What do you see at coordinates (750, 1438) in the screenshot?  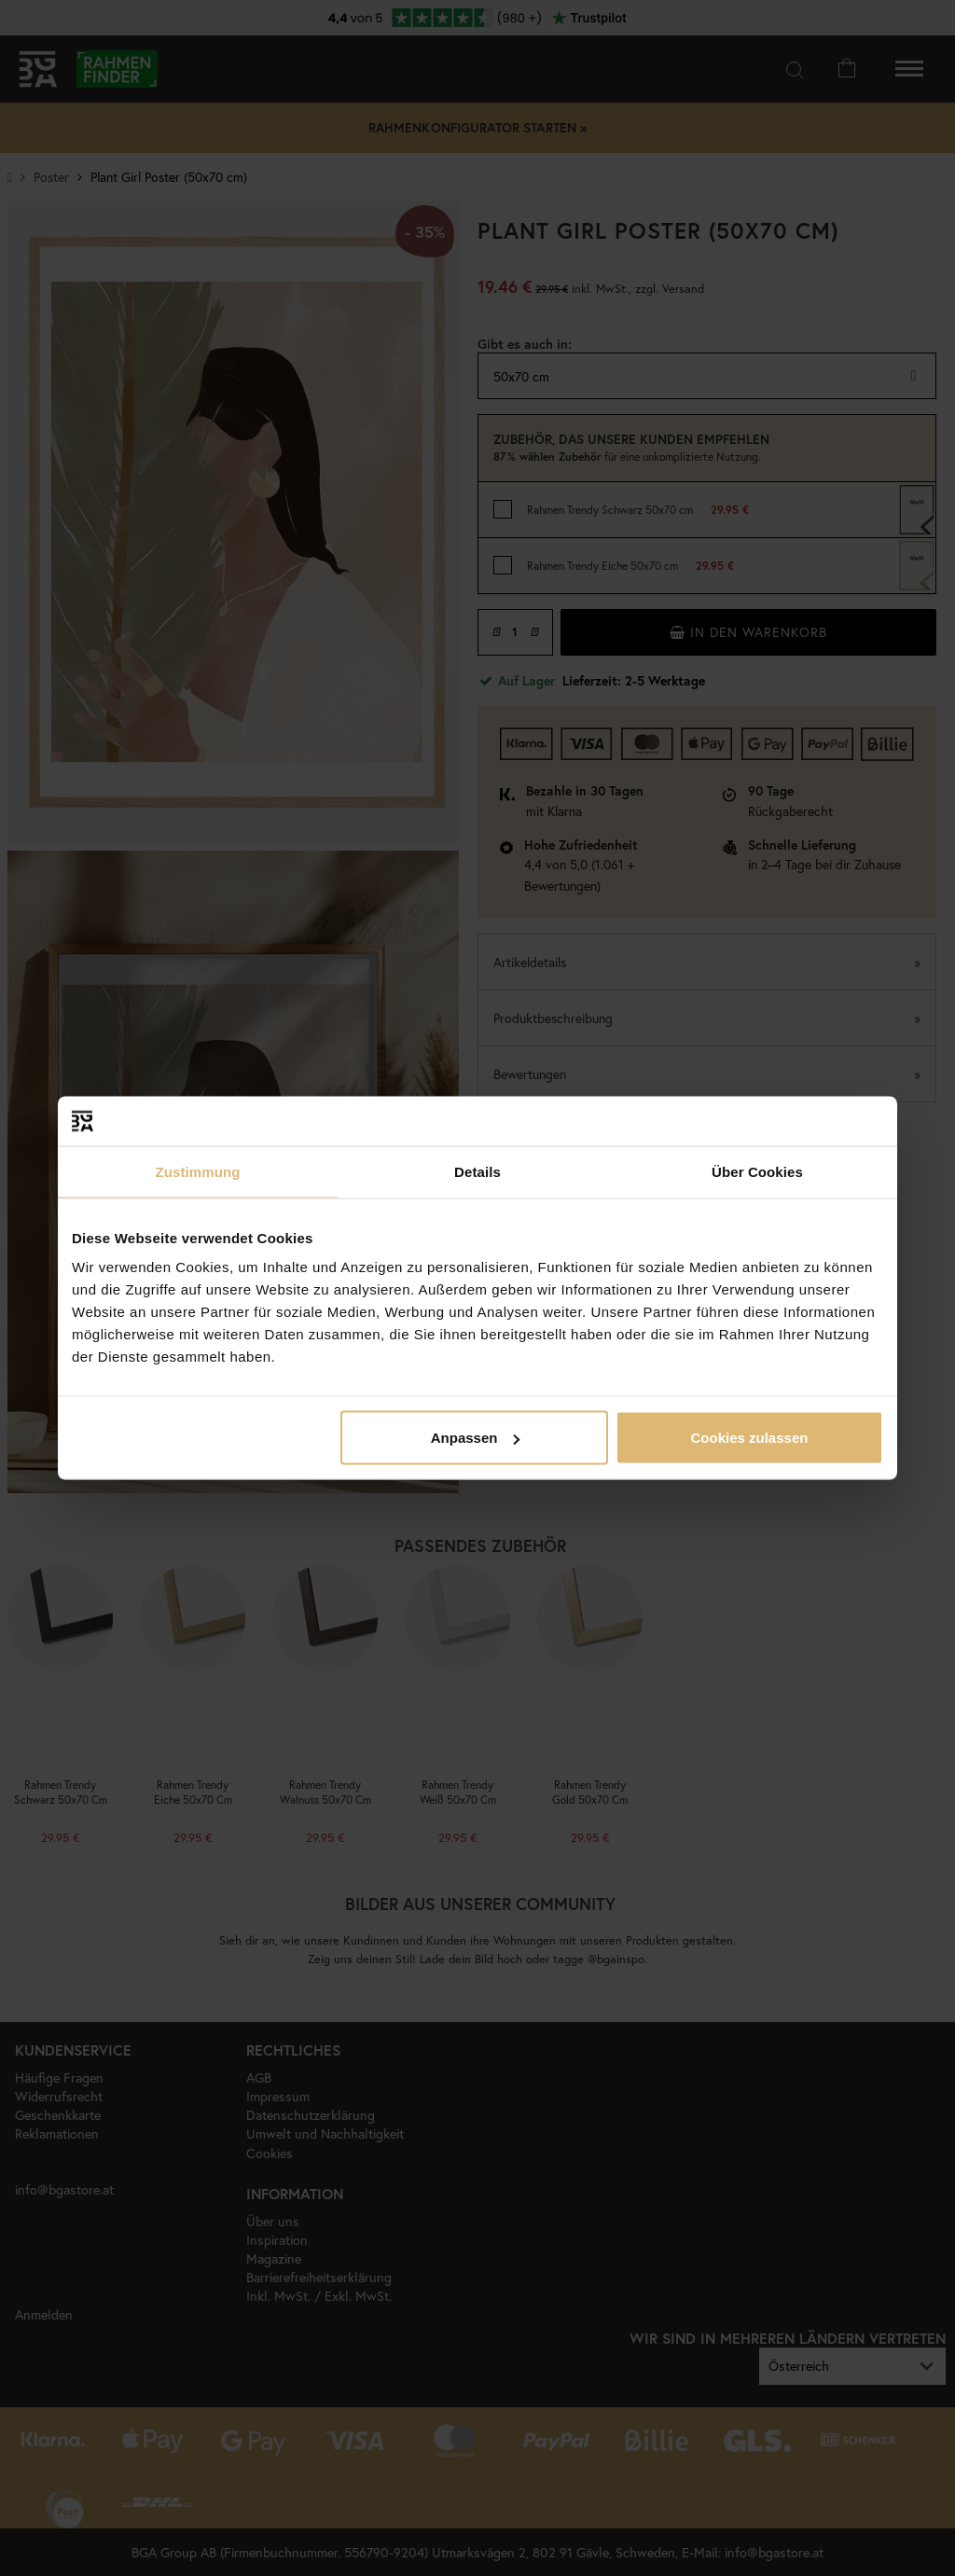 I see `Cookies zulassen` at bounding box center [750, 1438].